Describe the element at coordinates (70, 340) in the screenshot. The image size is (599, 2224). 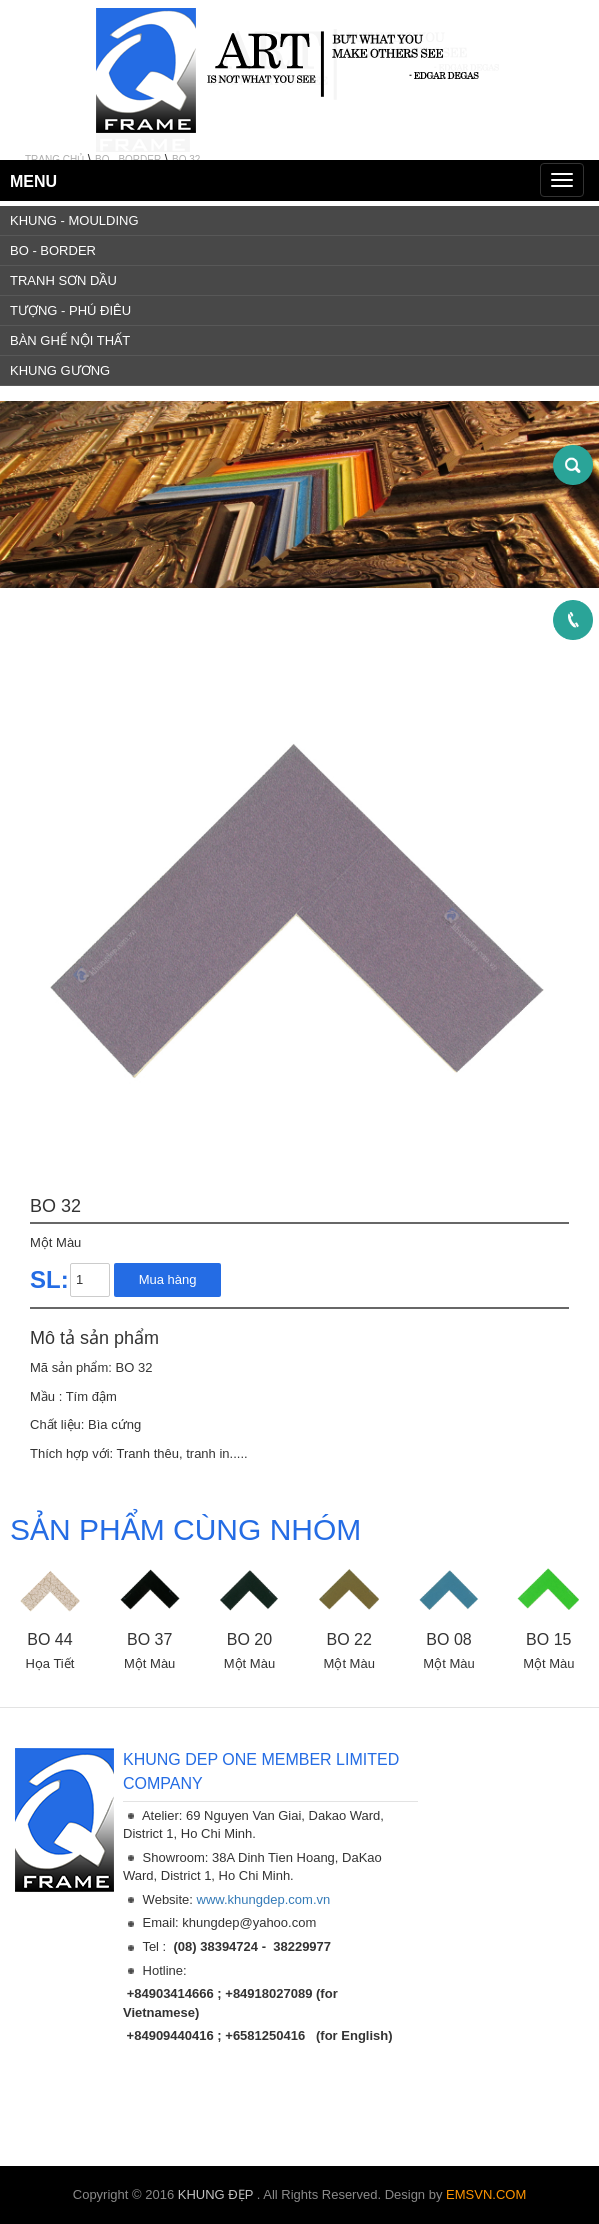
I see `BÀN GHẾ NỘI THẤT` at that location.